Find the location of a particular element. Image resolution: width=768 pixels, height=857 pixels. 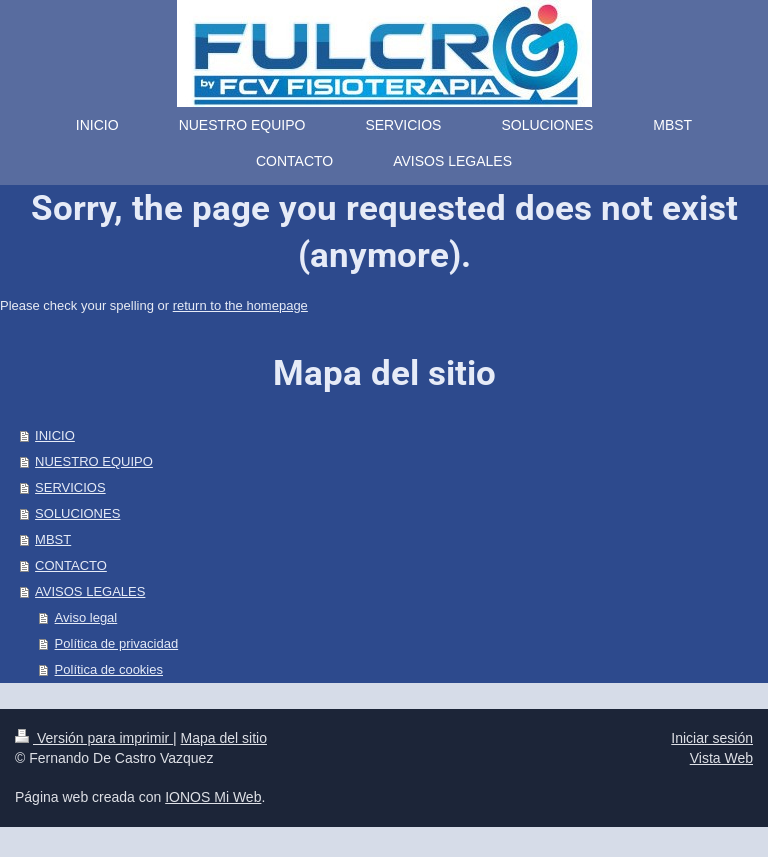

Mapa del sitio is located at coordinates (224, 738).